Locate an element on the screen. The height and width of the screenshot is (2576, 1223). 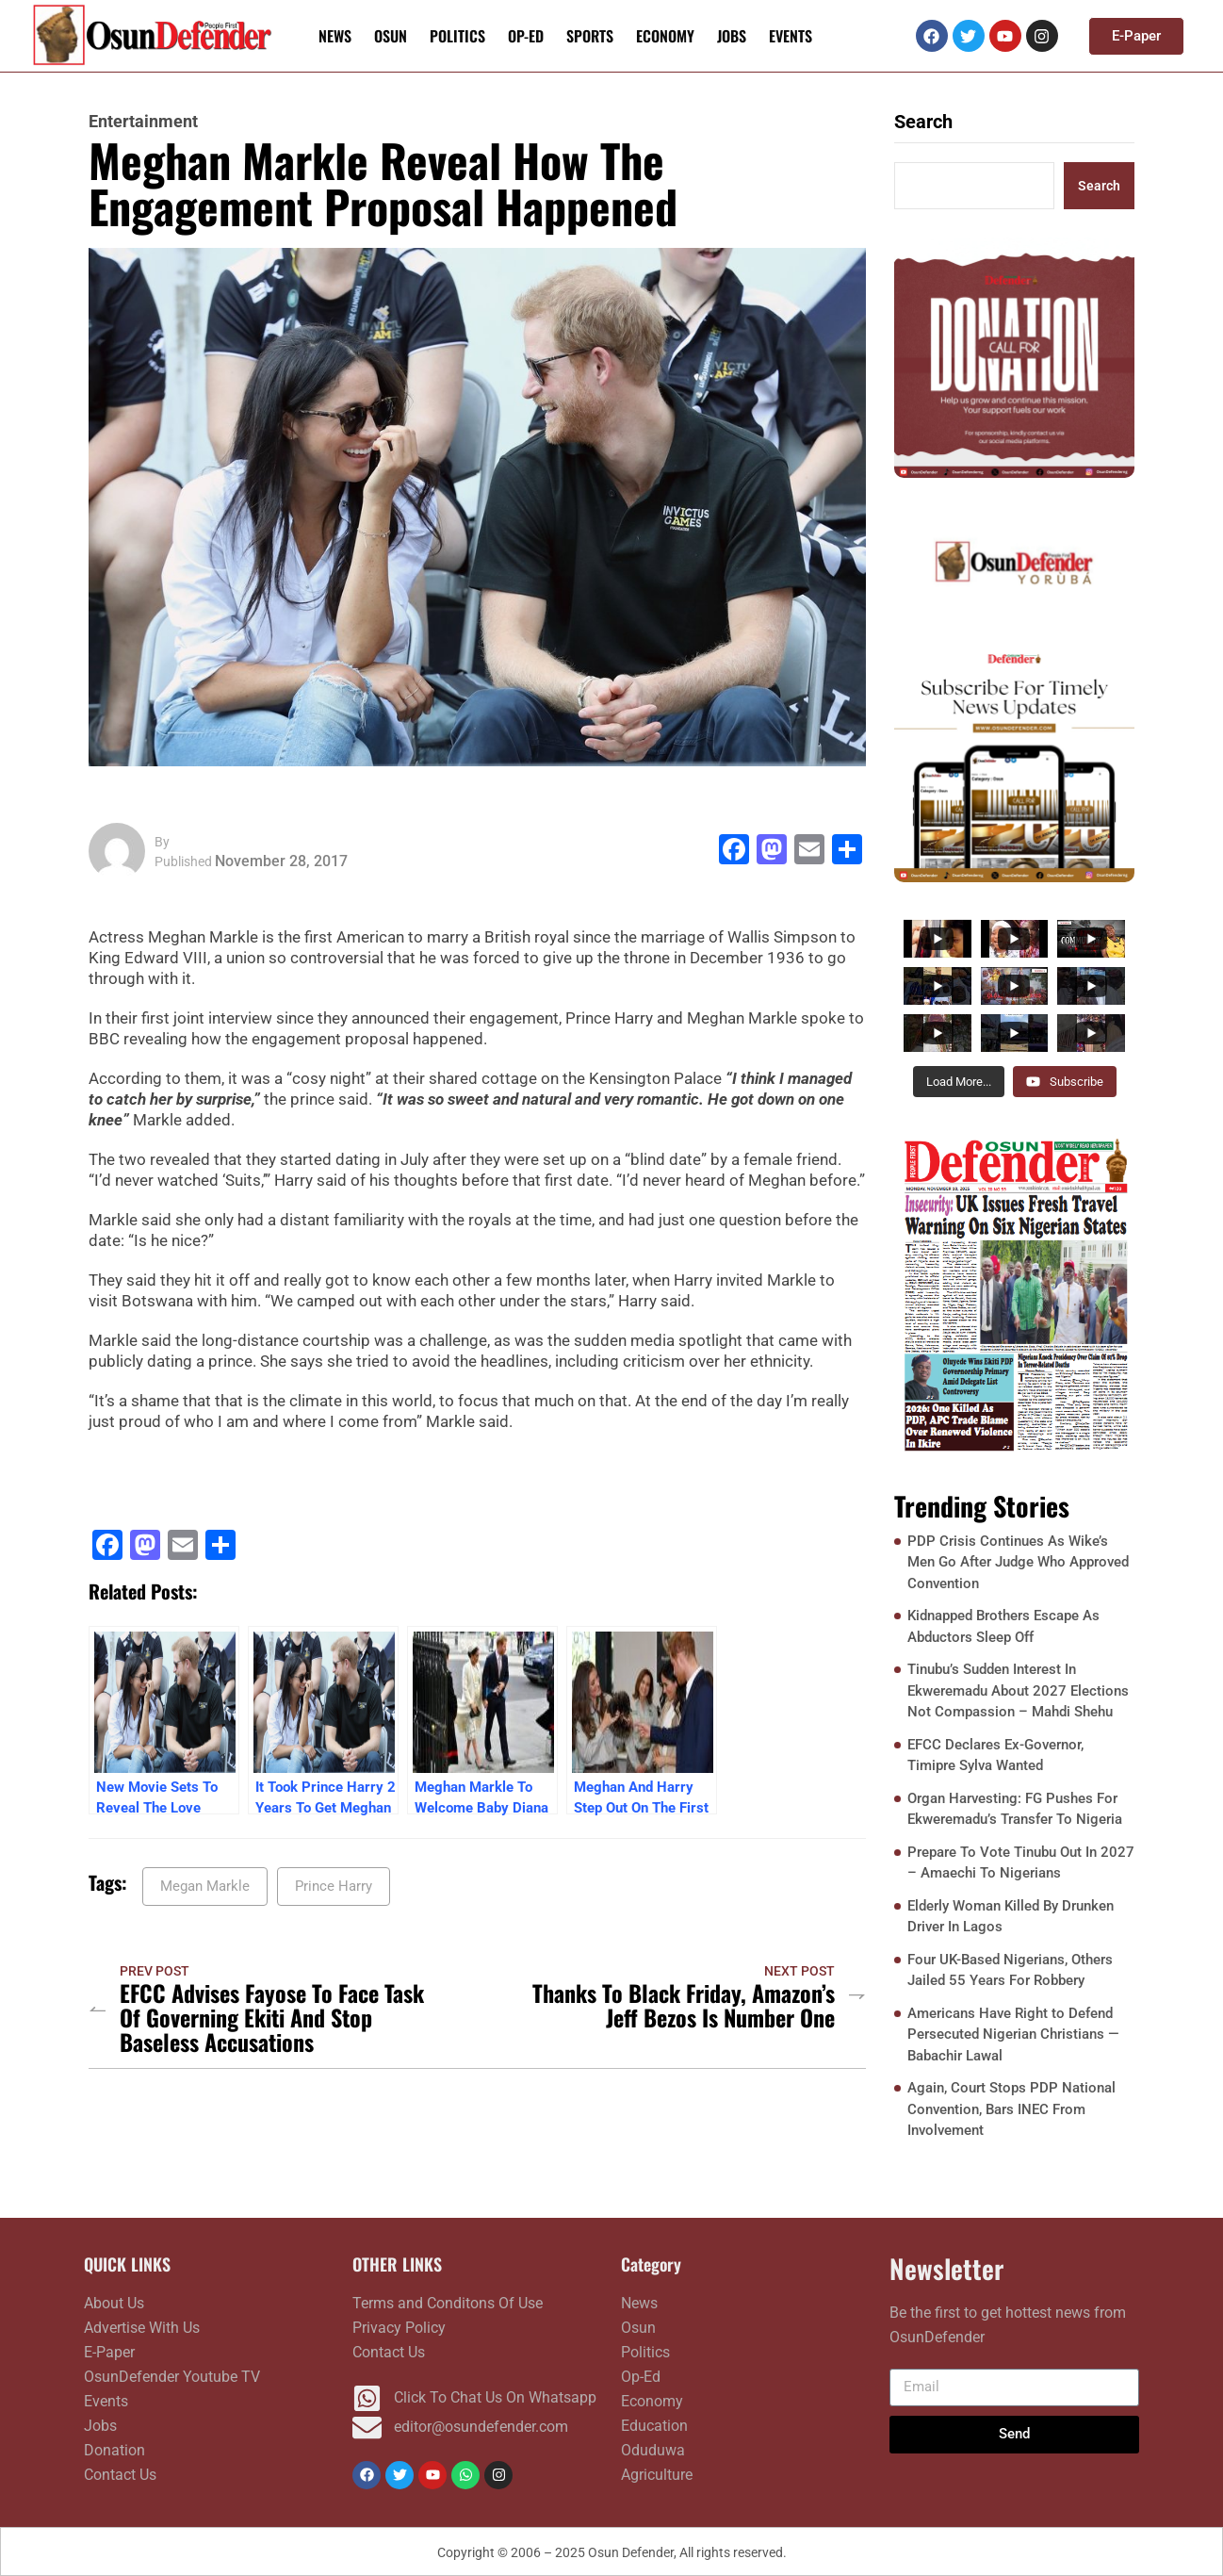
Economy is located at coordinates (665, 36).